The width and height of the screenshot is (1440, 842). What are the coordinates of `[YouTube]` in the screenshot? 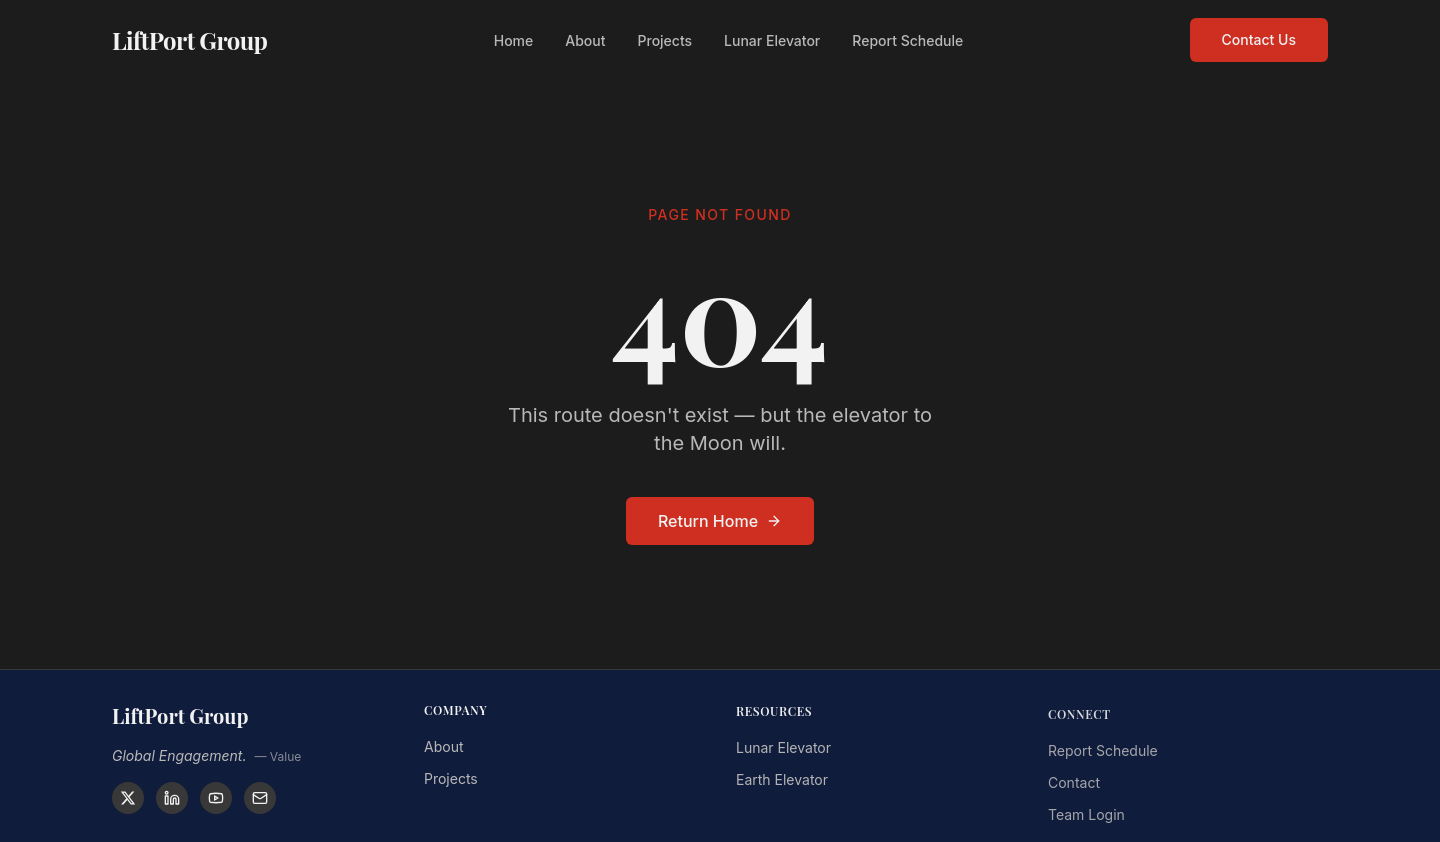 It's located at (216, 798).